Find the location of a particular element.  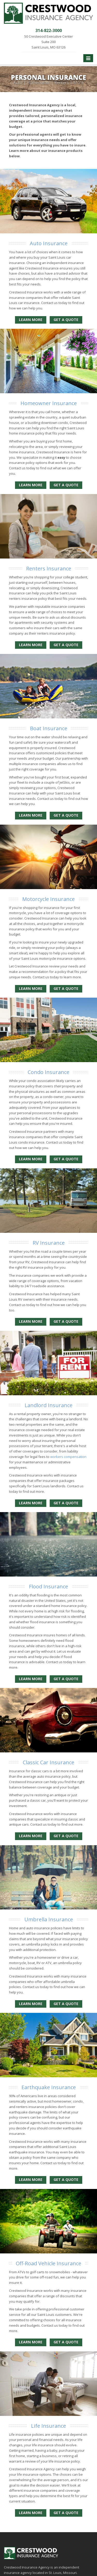

Motorcycle Insurance is located at coordinates (48, 899).